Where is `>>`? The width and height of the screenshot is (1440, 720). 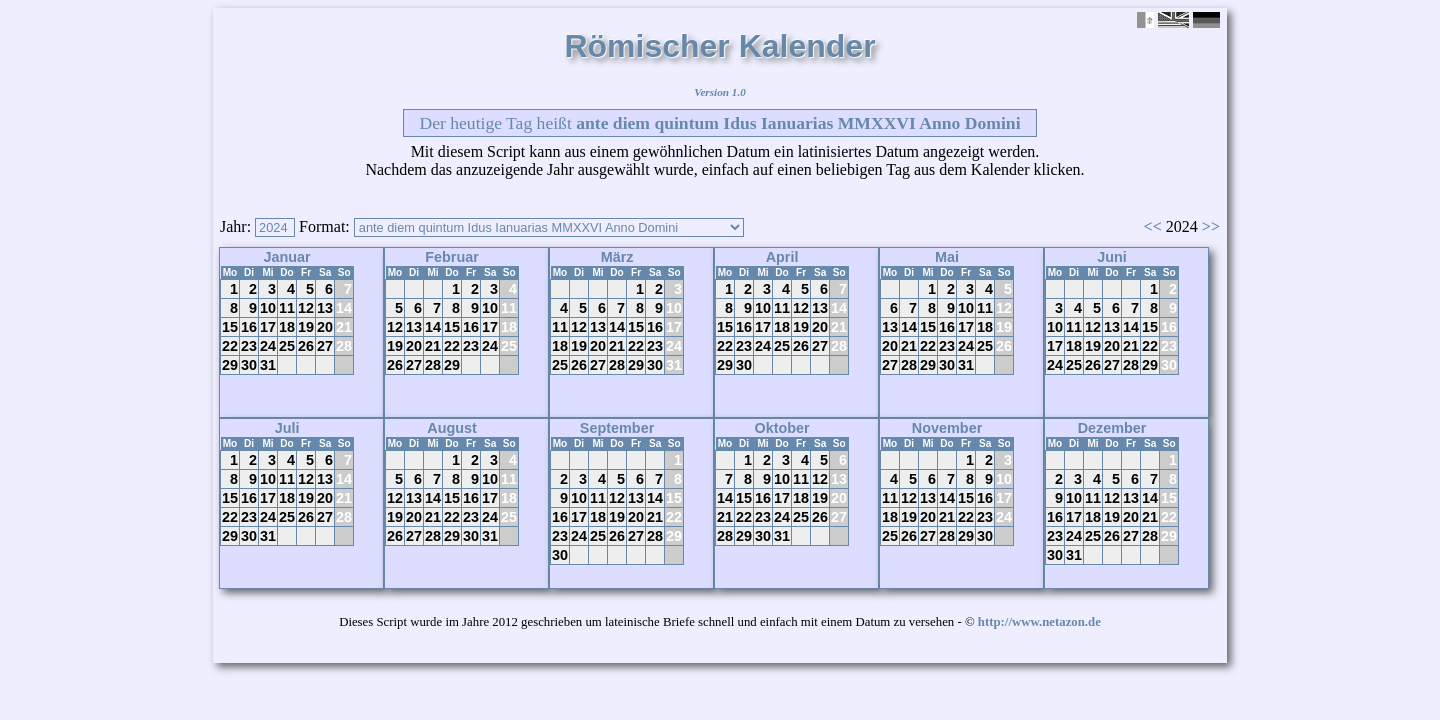
>> is located at coordinates (1211, 226).